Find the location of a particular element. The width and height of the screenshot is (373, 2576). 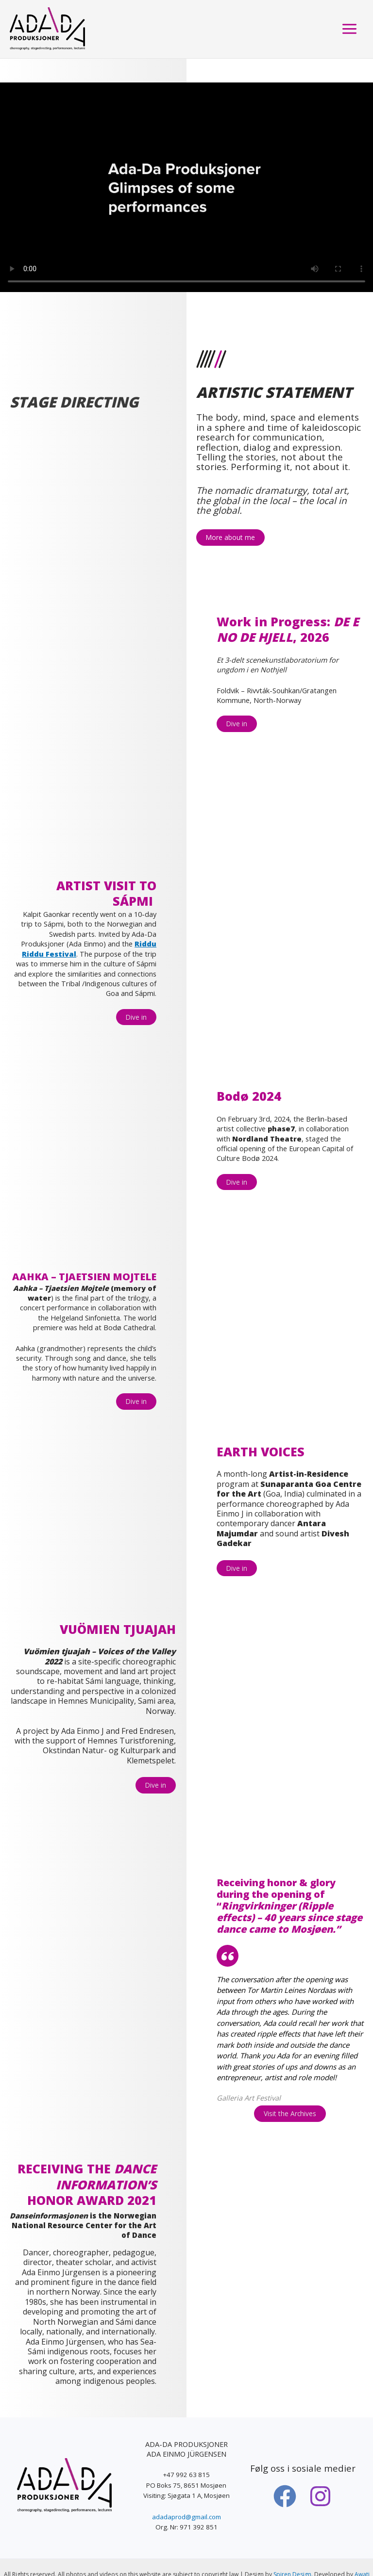

More about me is located at coordinates (230, 537).